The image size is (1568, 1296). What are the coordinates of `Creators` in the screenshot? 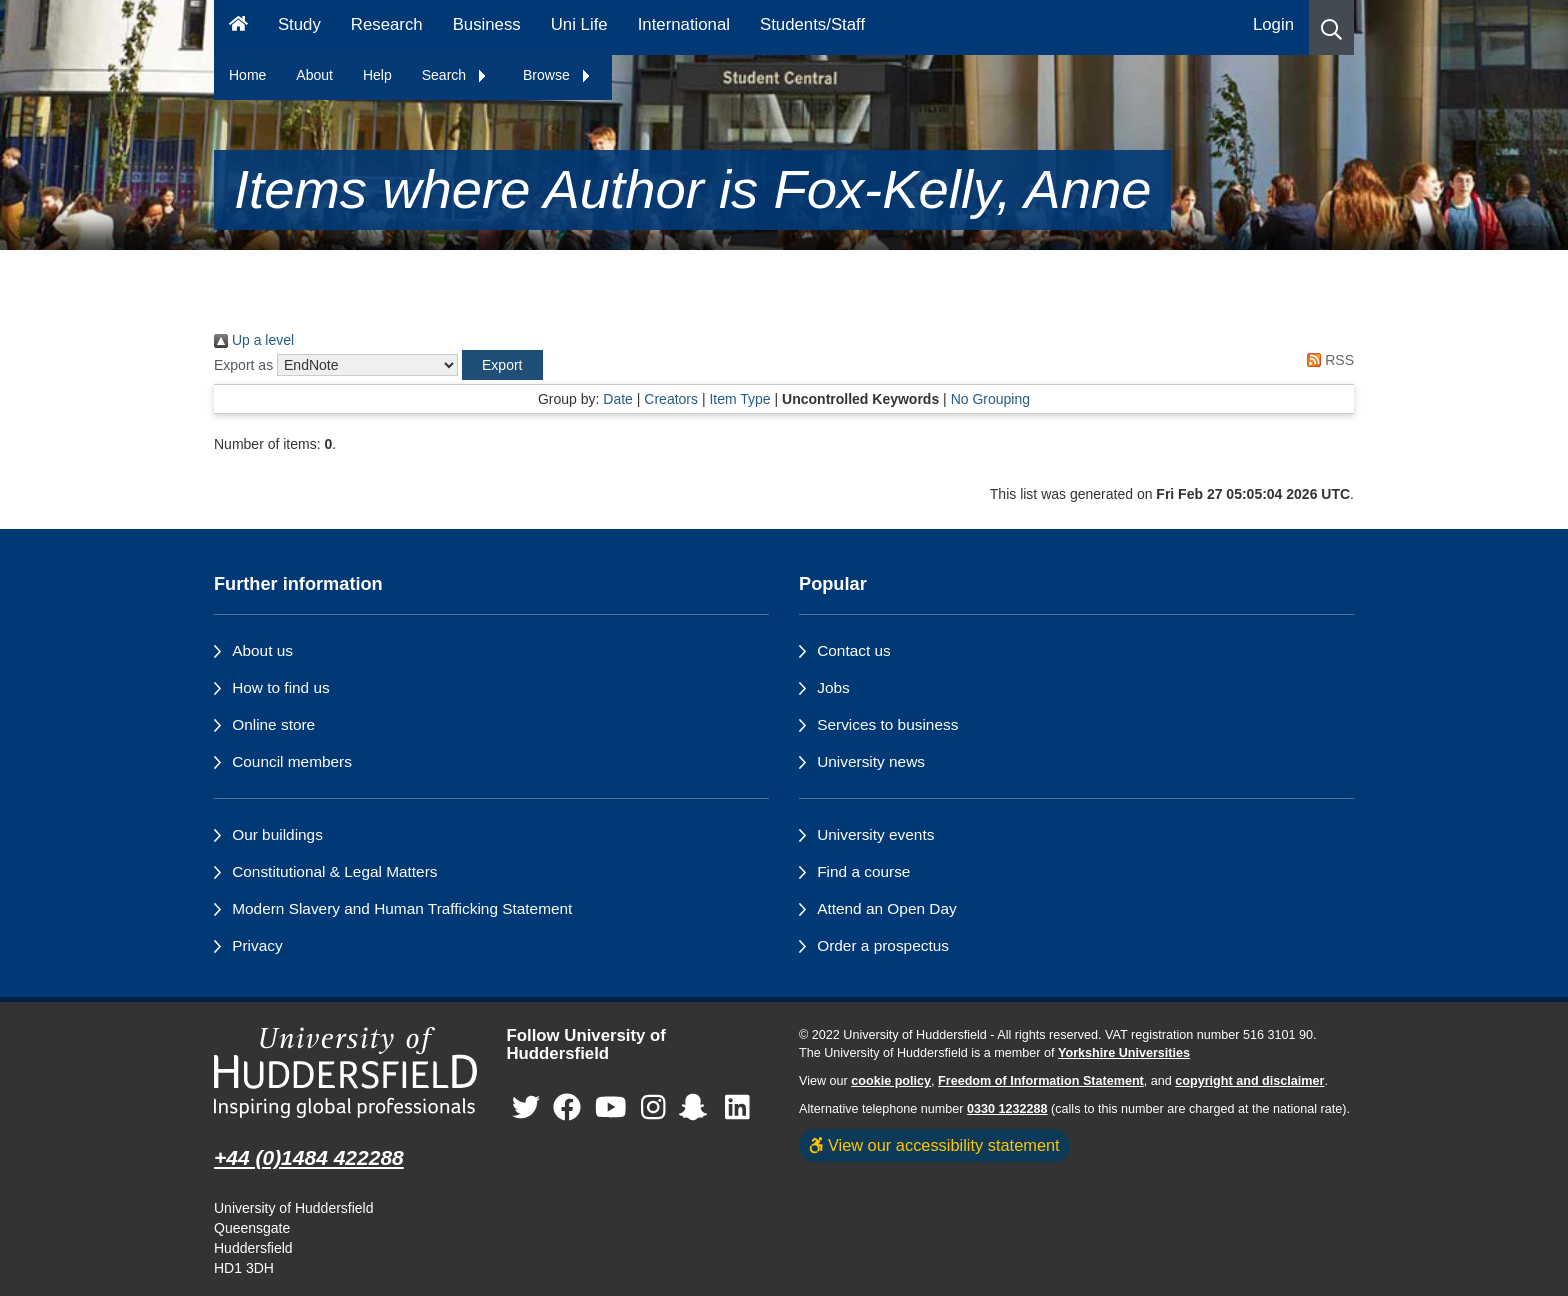 It's located at (671, 399).